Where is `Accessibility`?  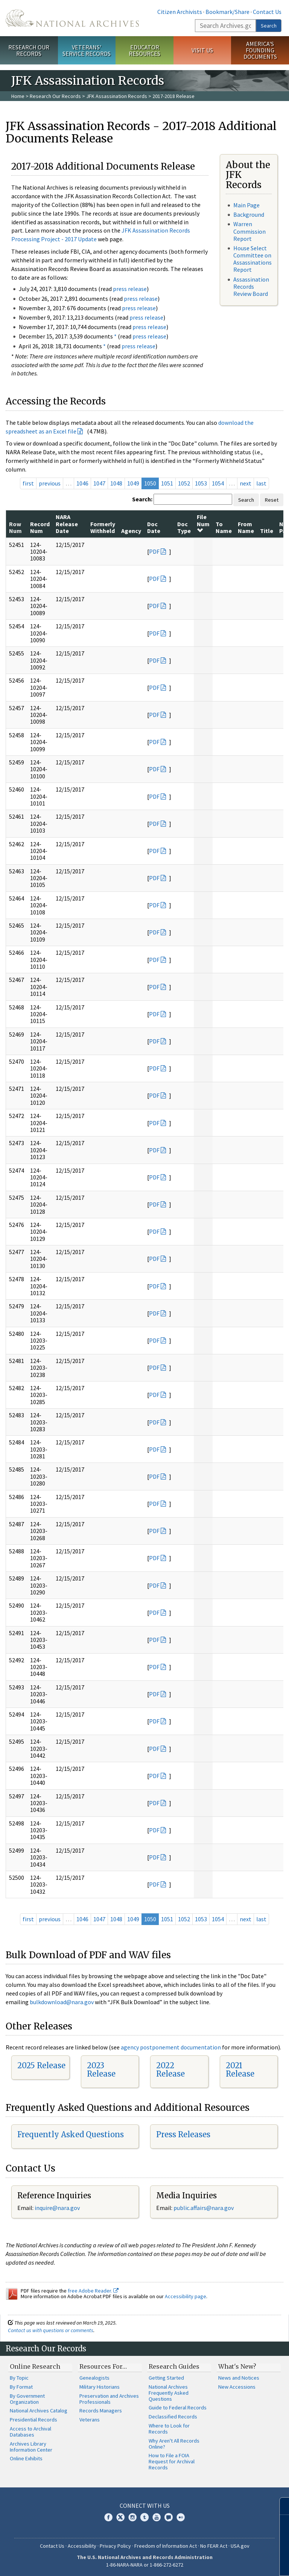
Accessibility is located at coordinates (82, 2545).